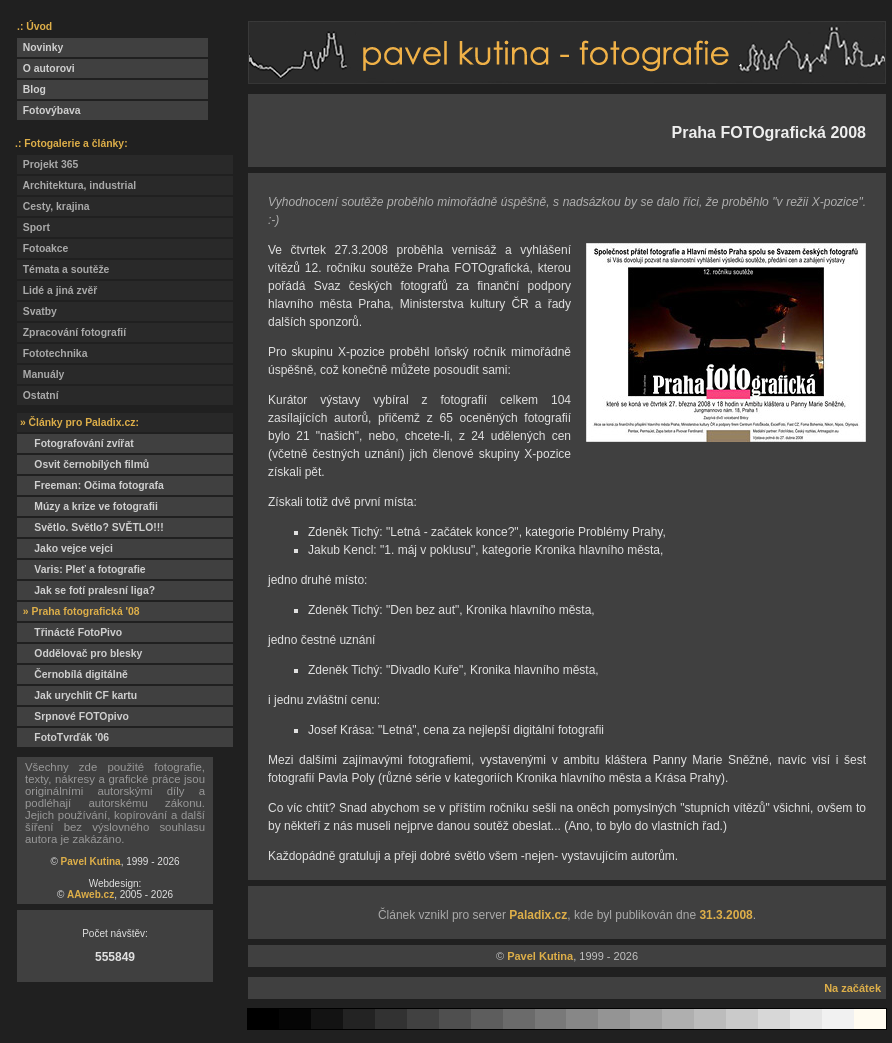  What do you see at coordinates (81, 569) in the screenshot?
I see `Varis: Pleť a fotografie` at bounding box center [81, 569].